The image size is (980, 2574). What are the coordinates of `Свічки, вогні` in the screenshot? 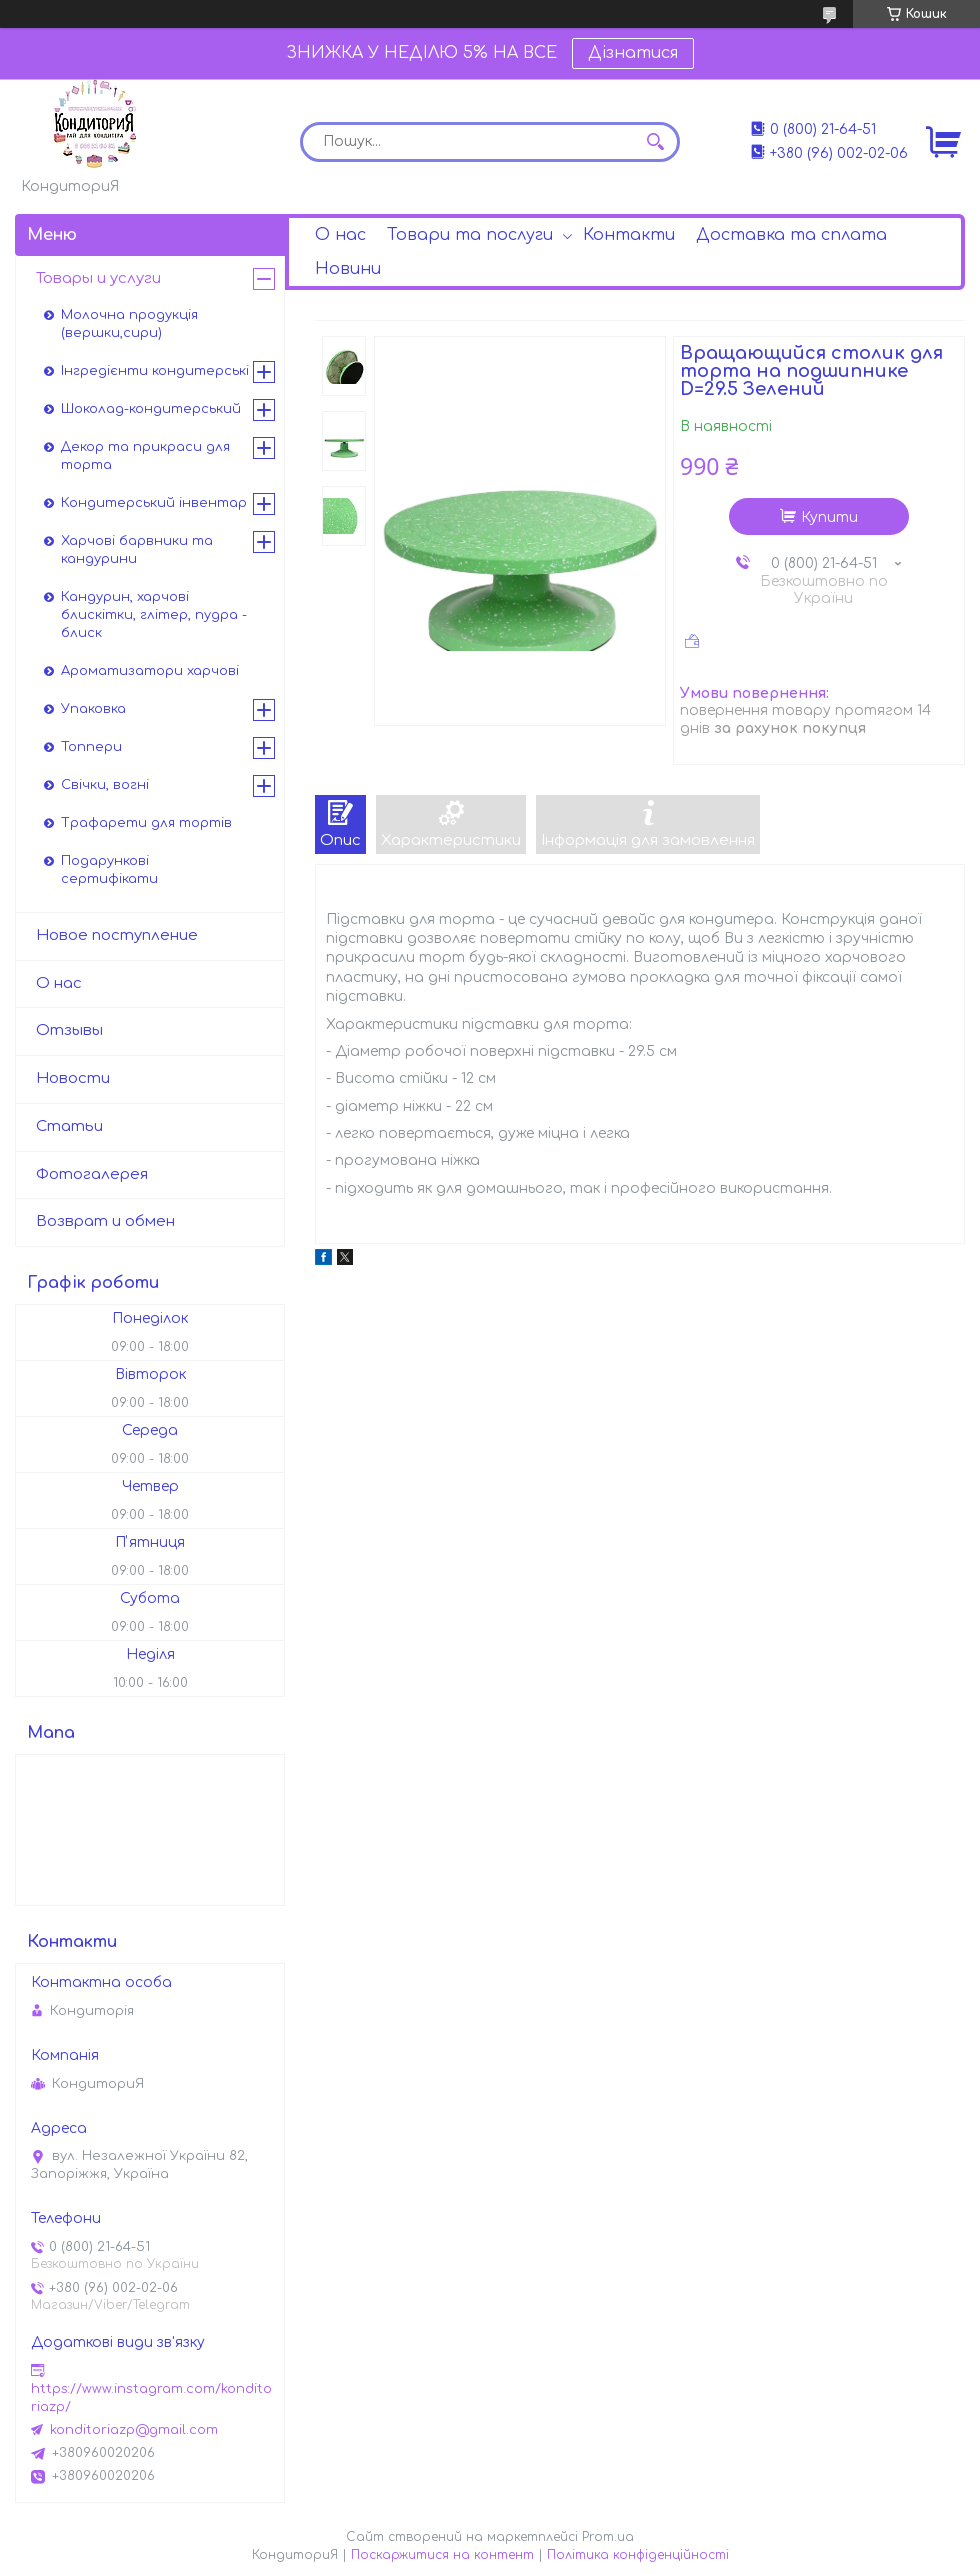 It's located at (105, 785).